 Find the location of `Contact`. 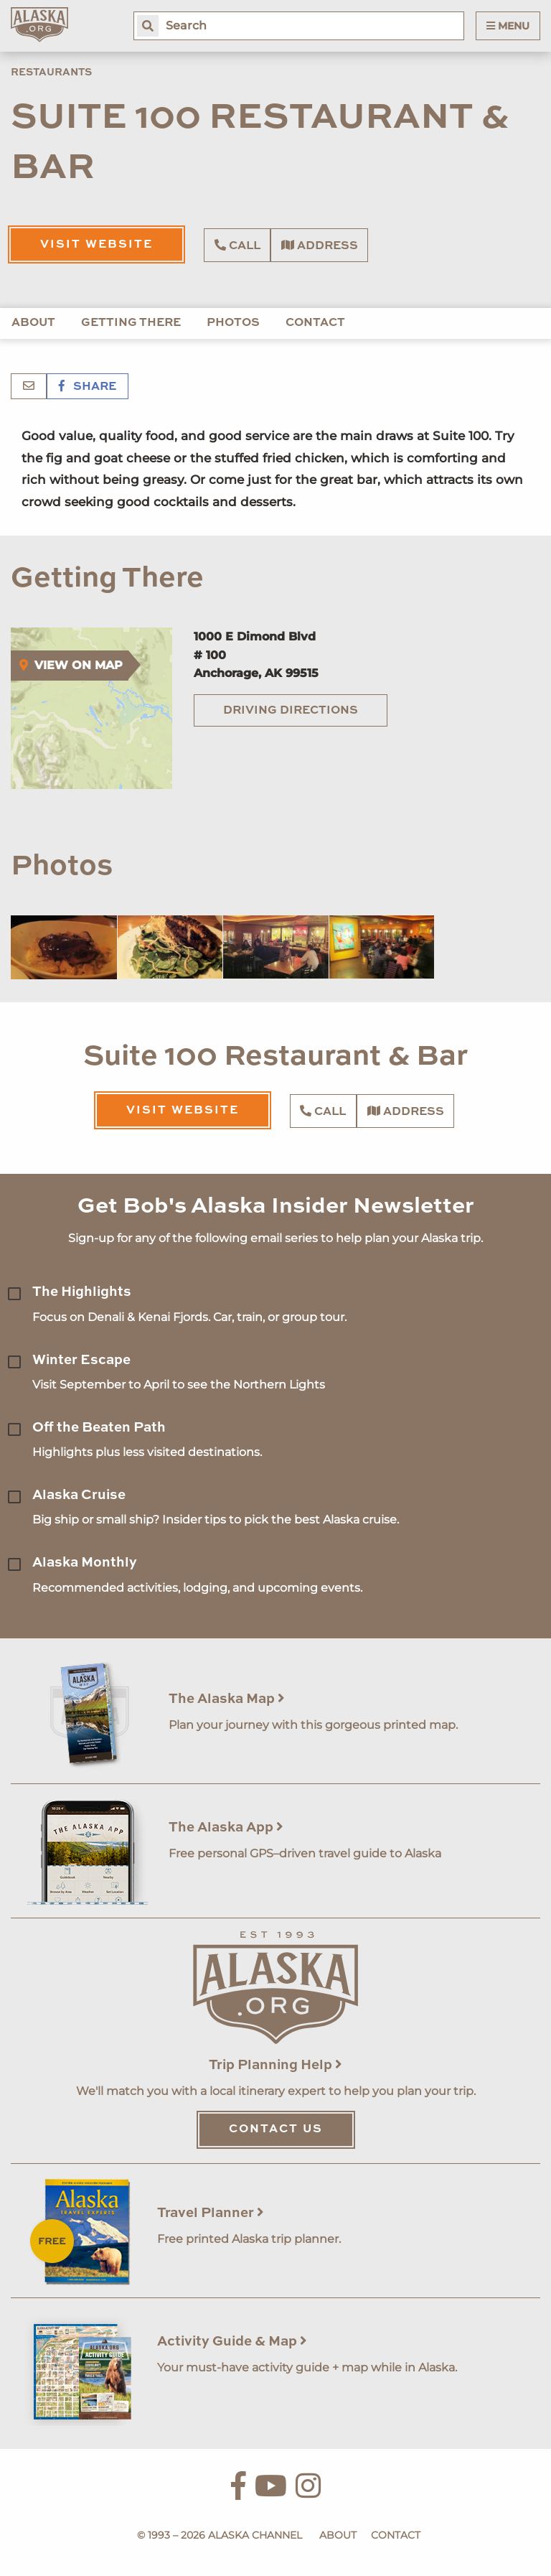

Contact is located at coordinates (315, 323).